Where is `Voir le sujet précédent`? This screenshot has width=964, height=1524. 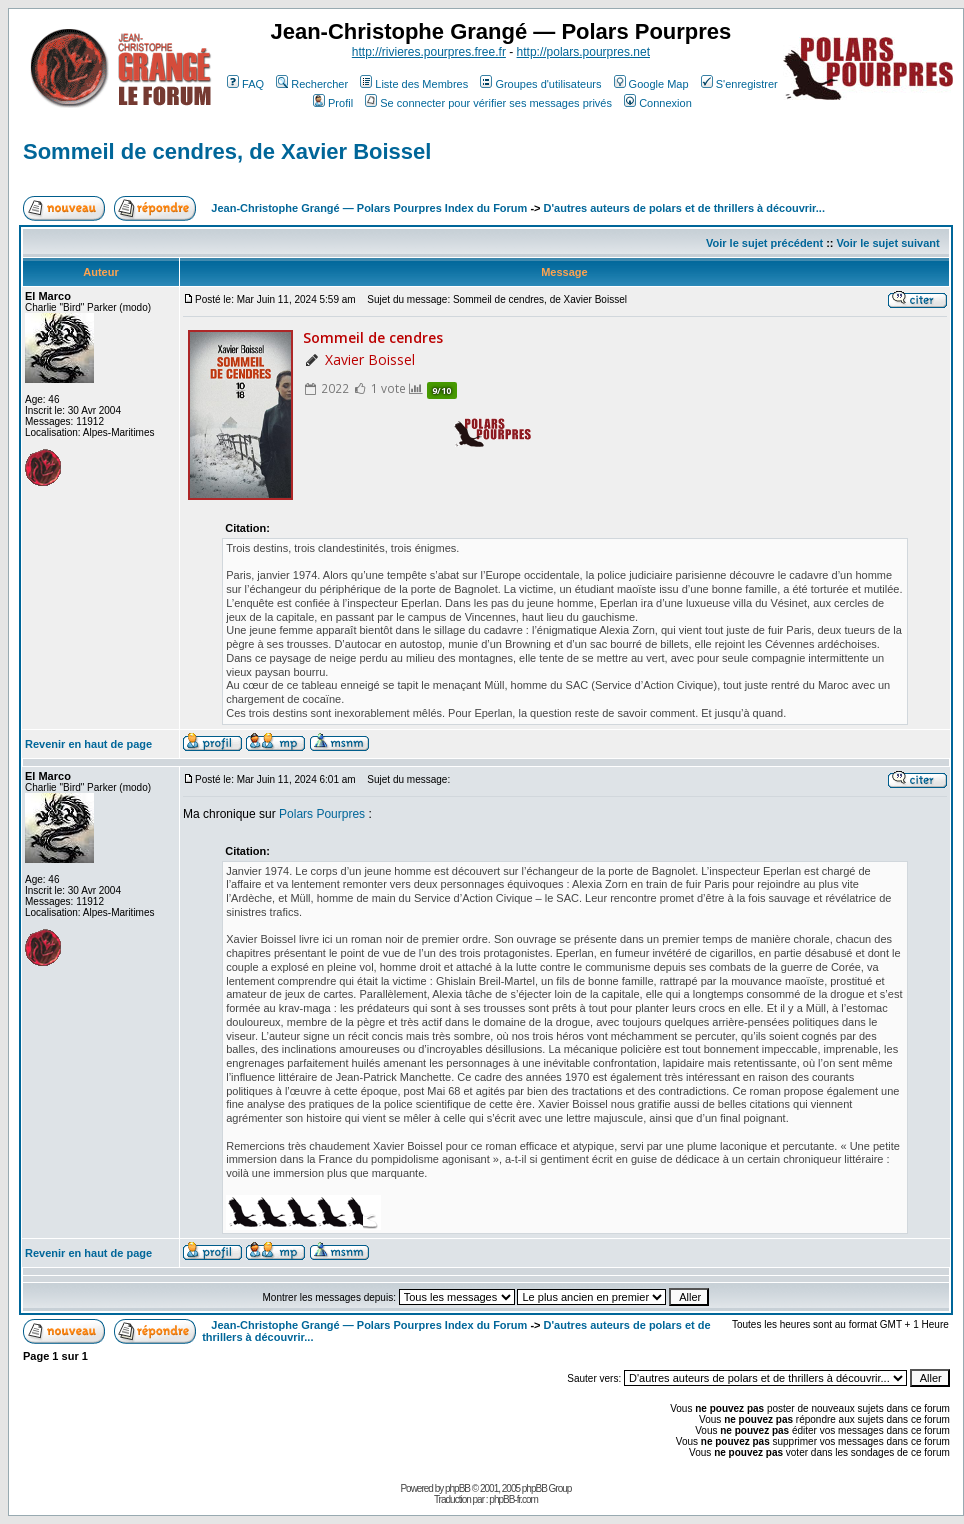 Voir le sujet précédent is located at coordinates (764, 243).